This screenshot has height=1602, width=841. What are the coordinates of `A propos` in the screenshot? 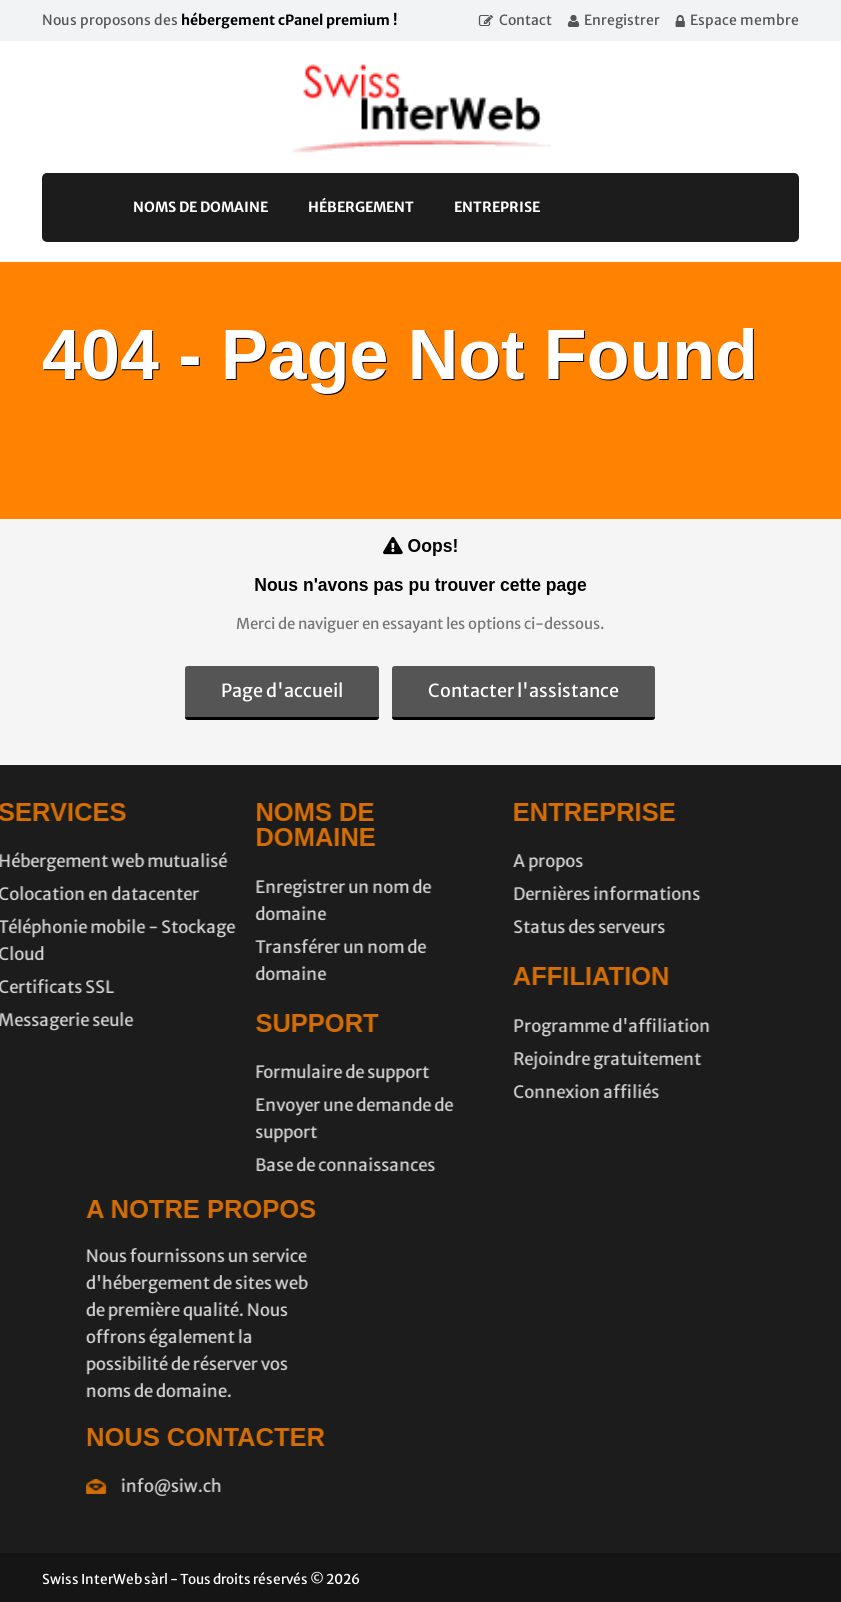 It's located at (466, 861).